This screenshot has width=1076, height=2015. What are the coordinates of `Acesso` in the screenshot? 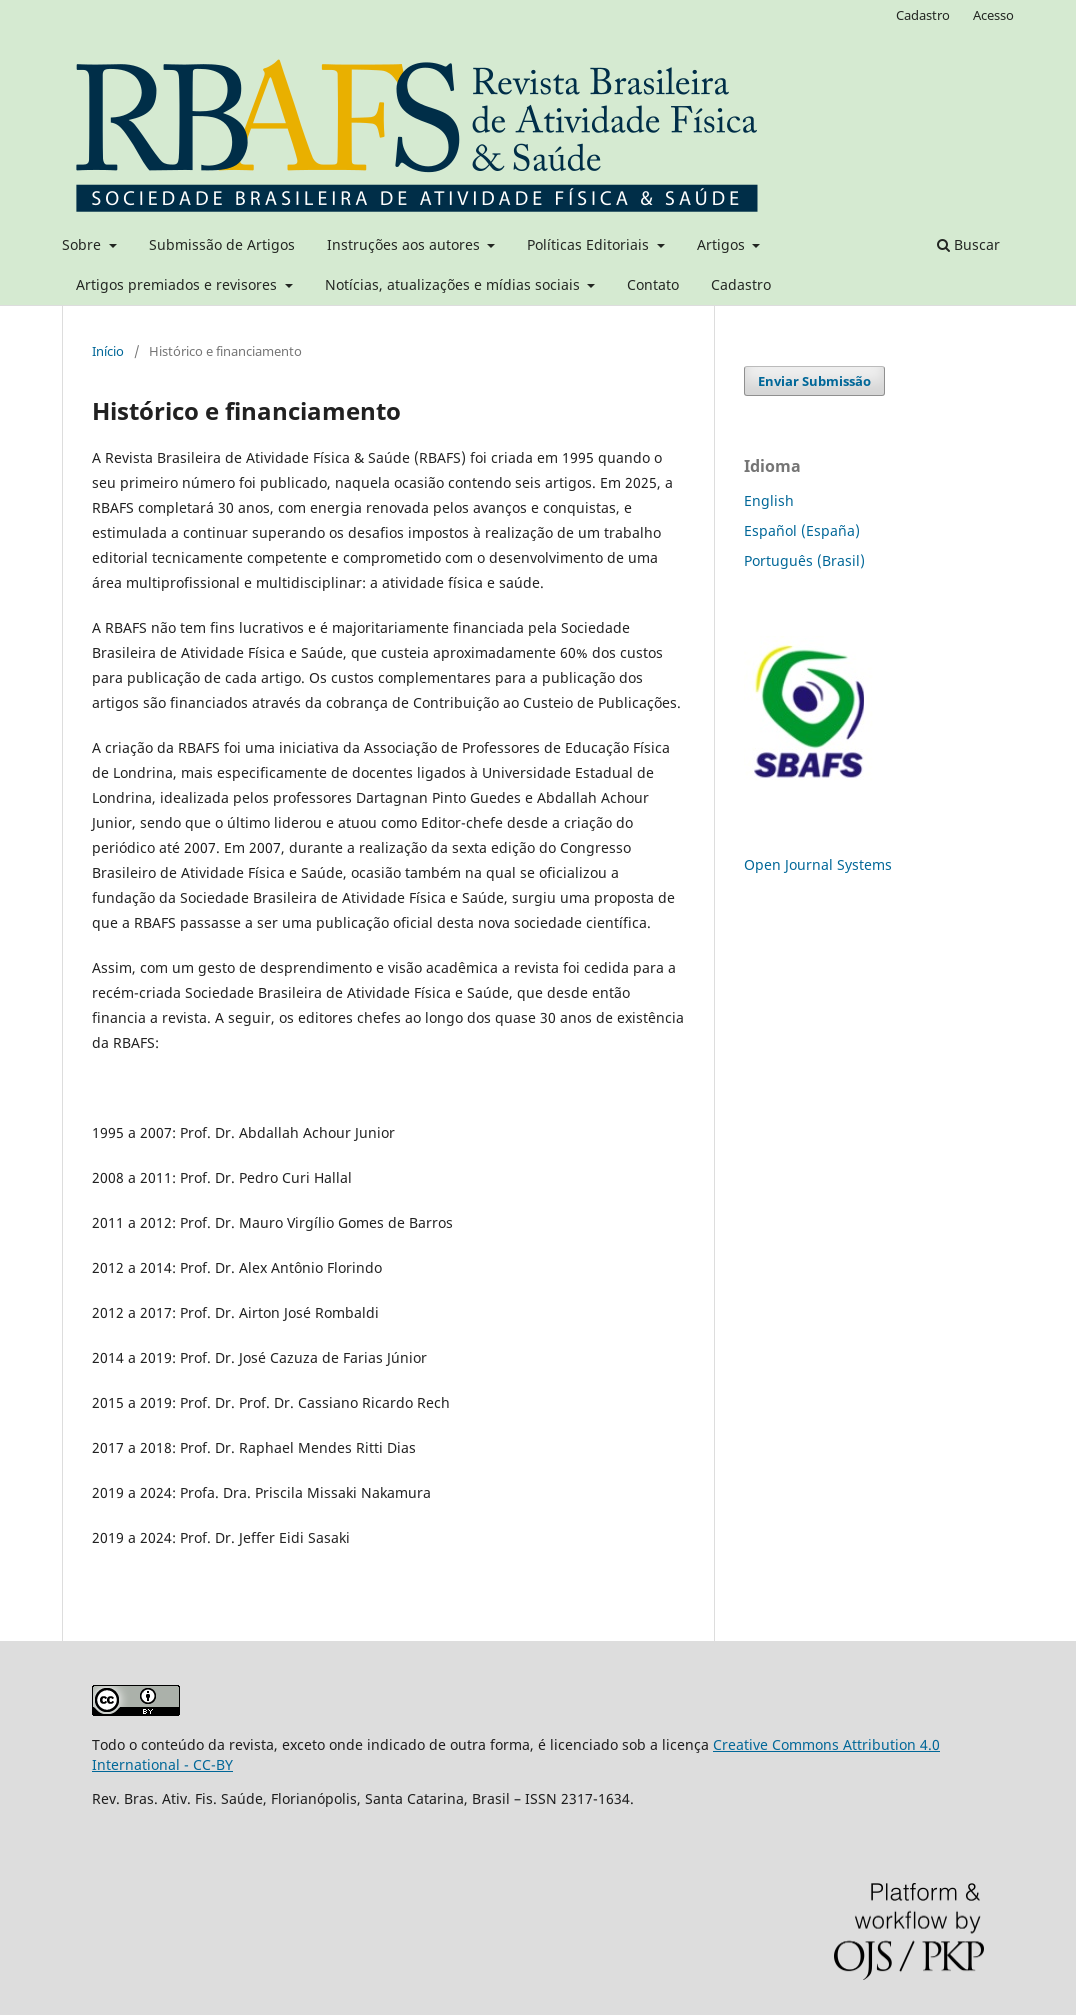 It's located at (993, 15).